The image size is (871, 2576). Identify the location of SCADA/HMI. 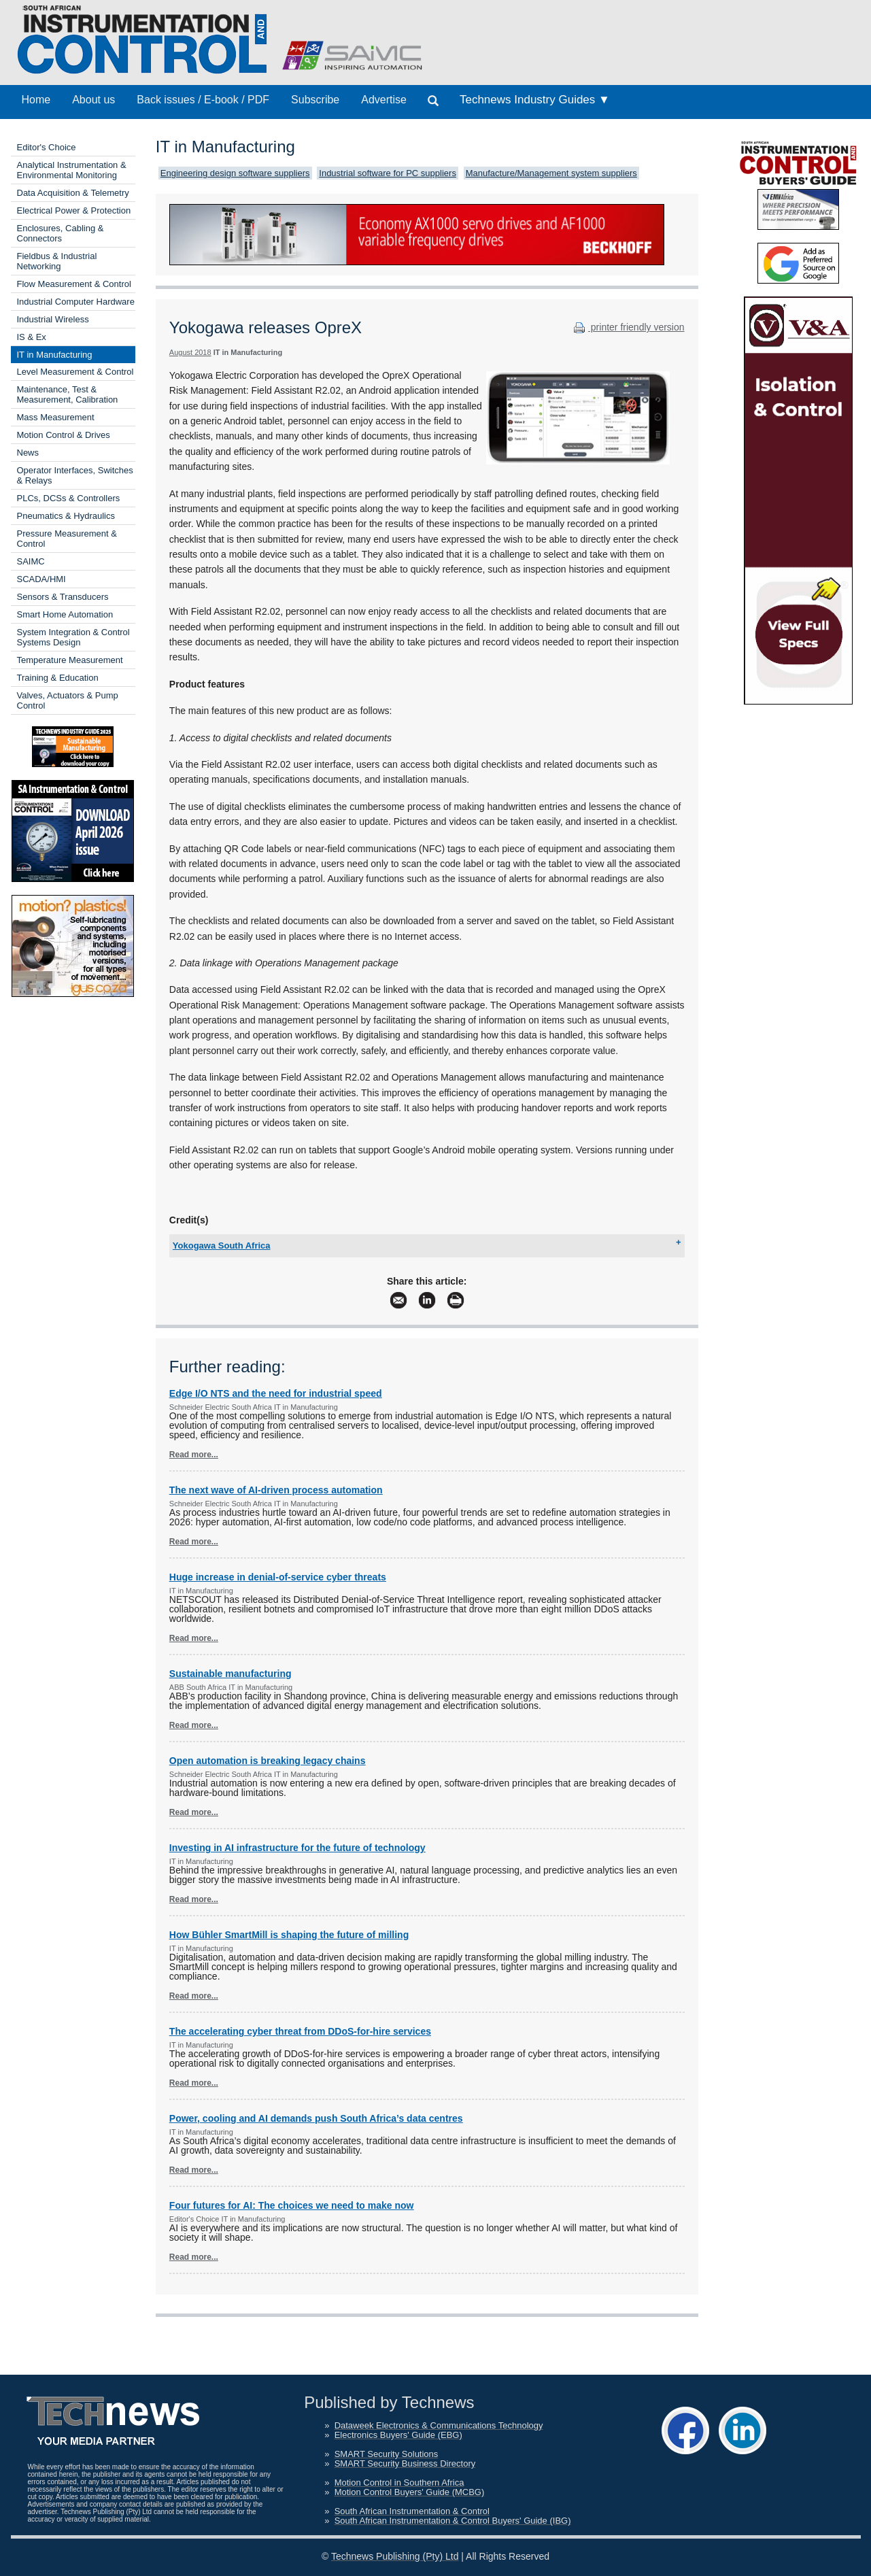
(41, 579).